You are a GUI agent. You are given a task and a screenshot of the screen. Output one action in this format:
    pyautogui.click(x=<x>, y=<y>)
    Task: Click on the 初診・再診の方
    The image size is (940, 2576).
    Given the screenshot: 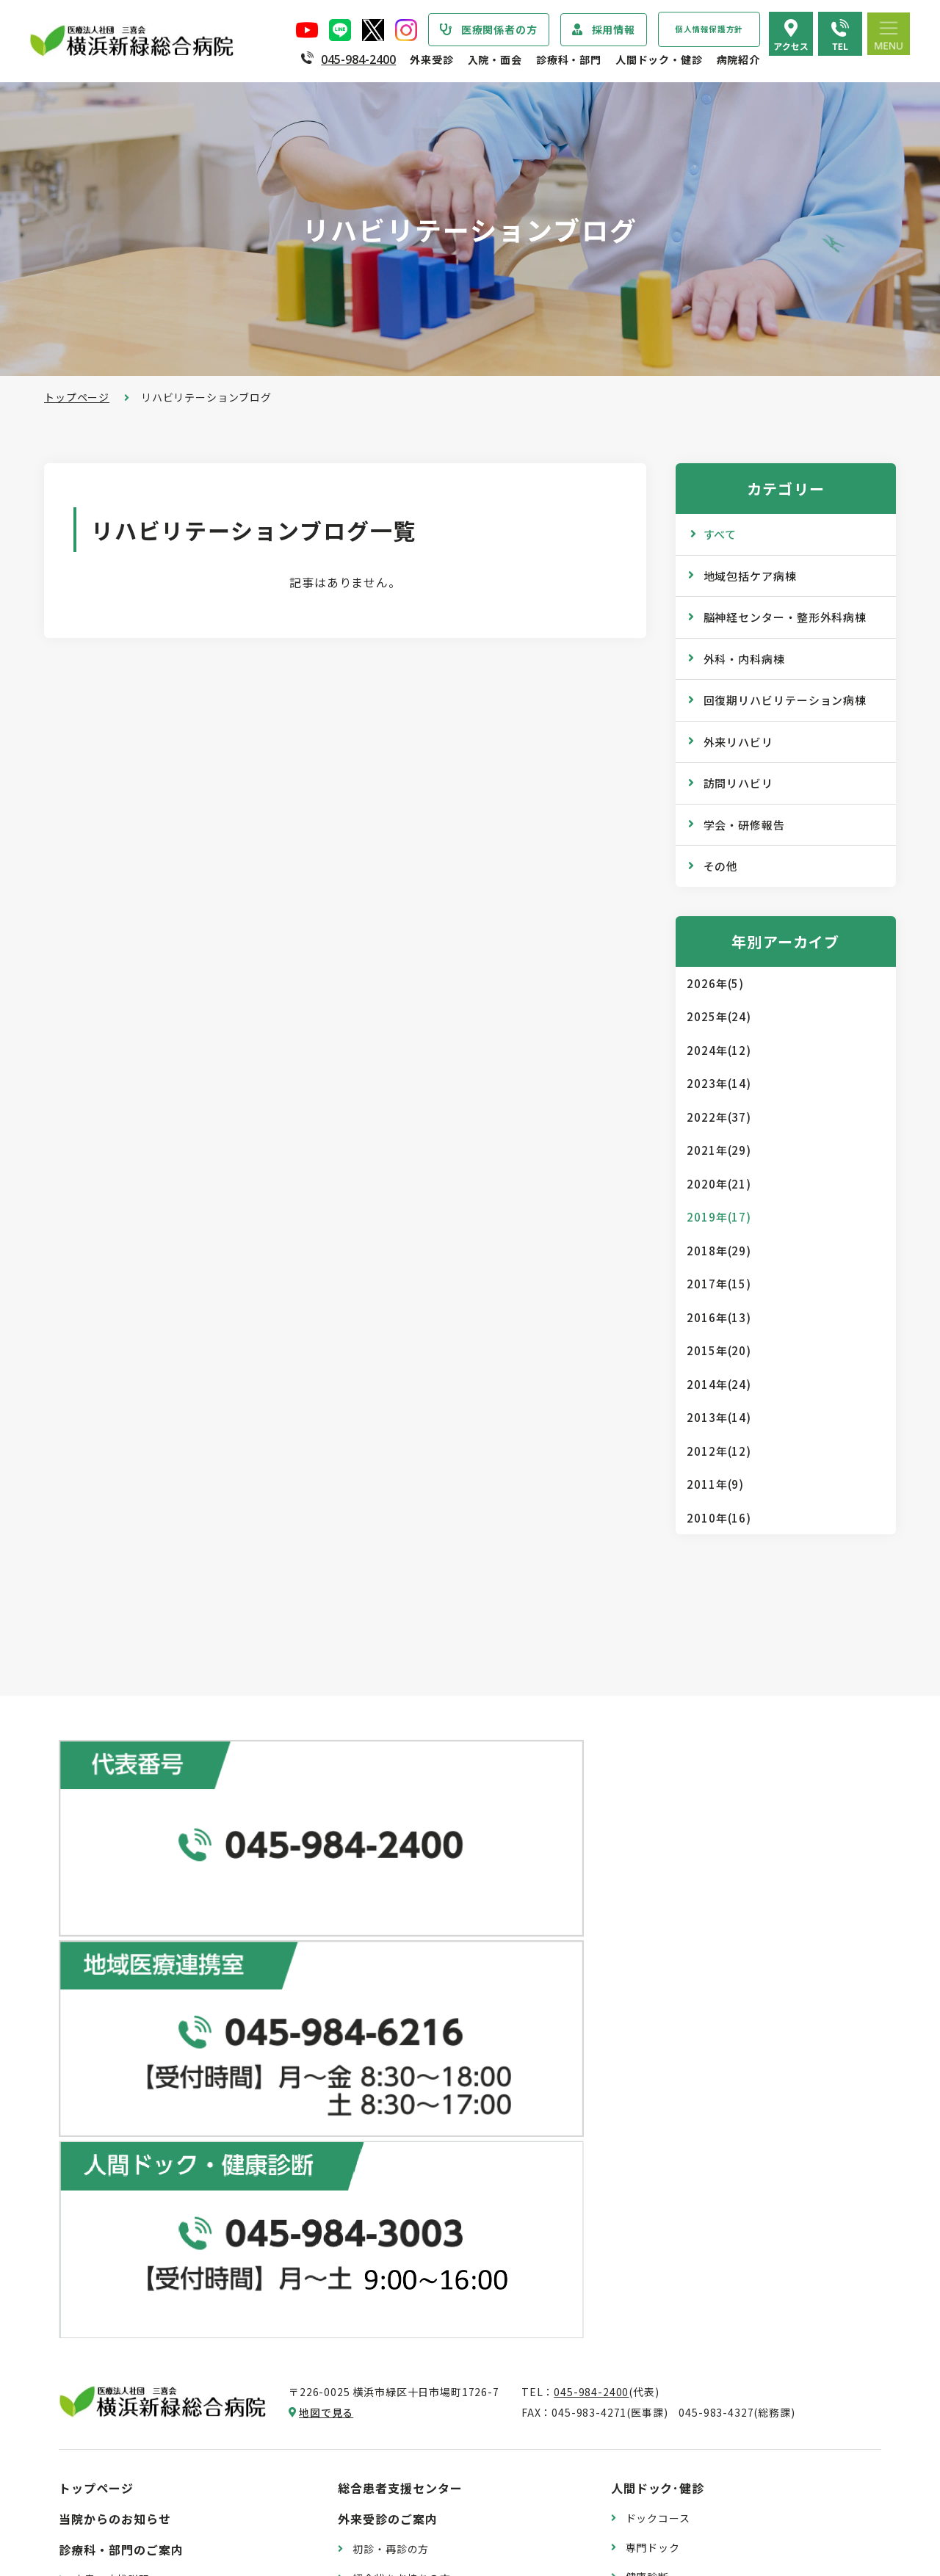 What is the action you would take?
    pyautogui.click(x=390, y=2046)
    